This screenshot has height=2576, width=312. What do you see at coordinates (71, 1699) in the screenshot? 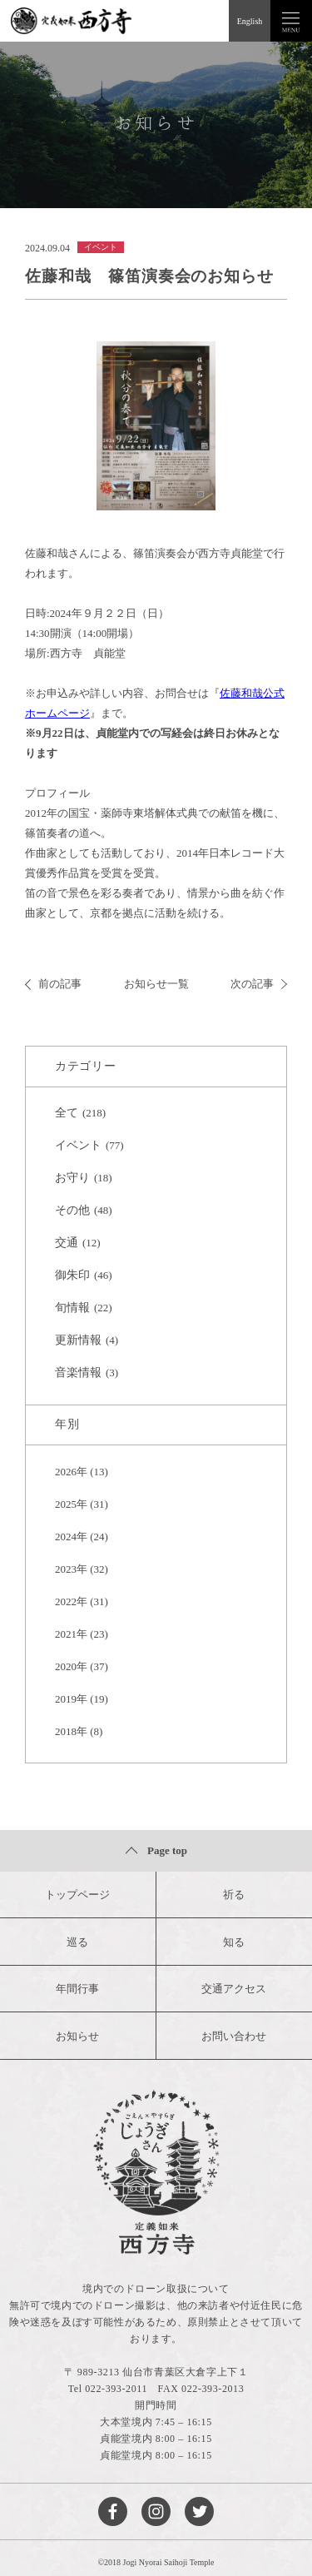
I see `2019年` at bounding box center [71, 1699].